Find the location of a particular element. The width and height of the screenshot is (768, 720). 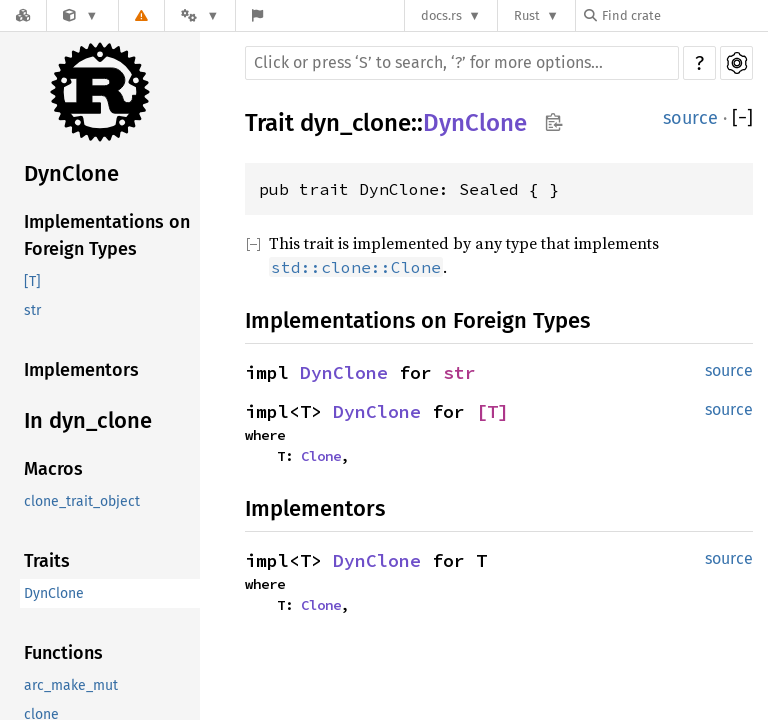

str is located at coordinates (32, 310).